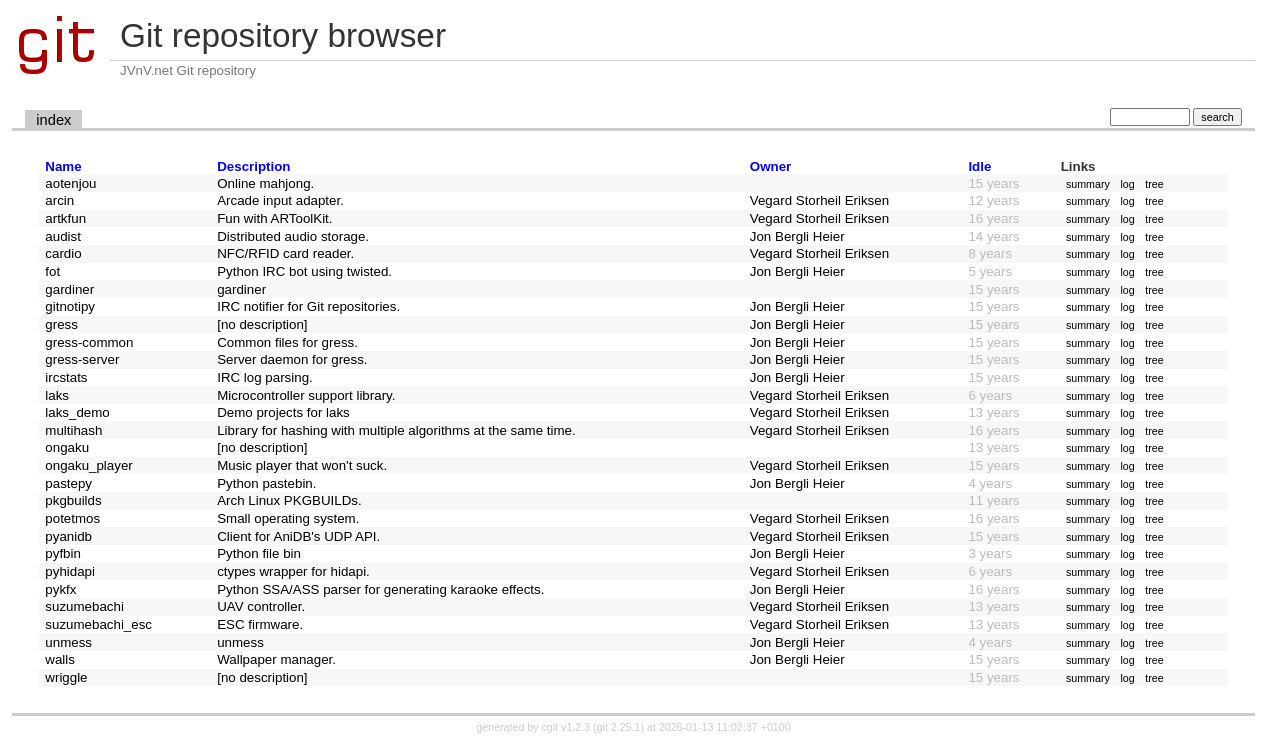 This screenshot has width=1267, height=745. What do you see at coordinates (66, 677) in the screenshot?
I see `wriggle` at bounding box center [66, 677].